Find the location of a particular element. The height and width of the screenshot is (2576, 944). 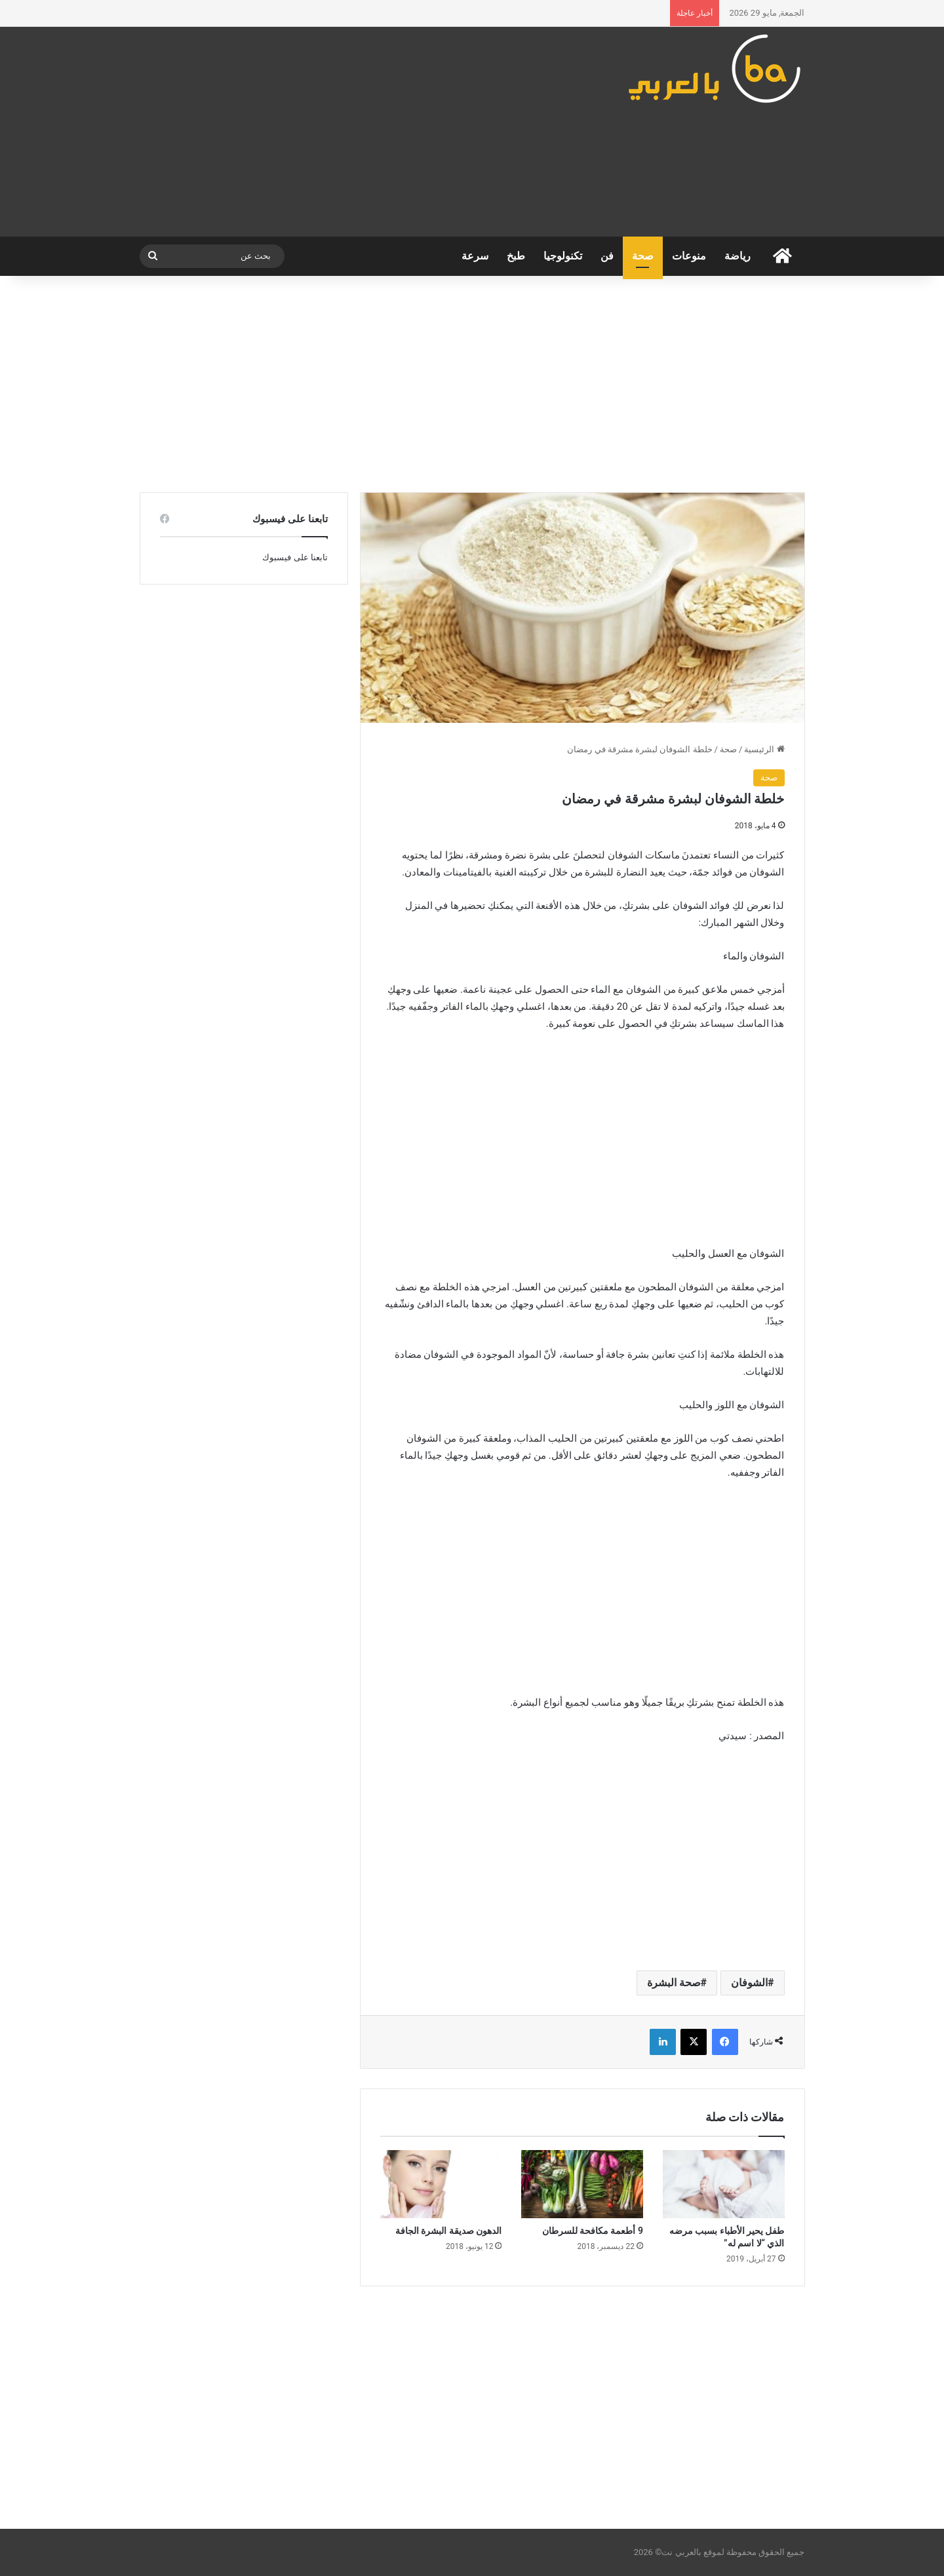

رياضة is located at coordinates (737, 255).